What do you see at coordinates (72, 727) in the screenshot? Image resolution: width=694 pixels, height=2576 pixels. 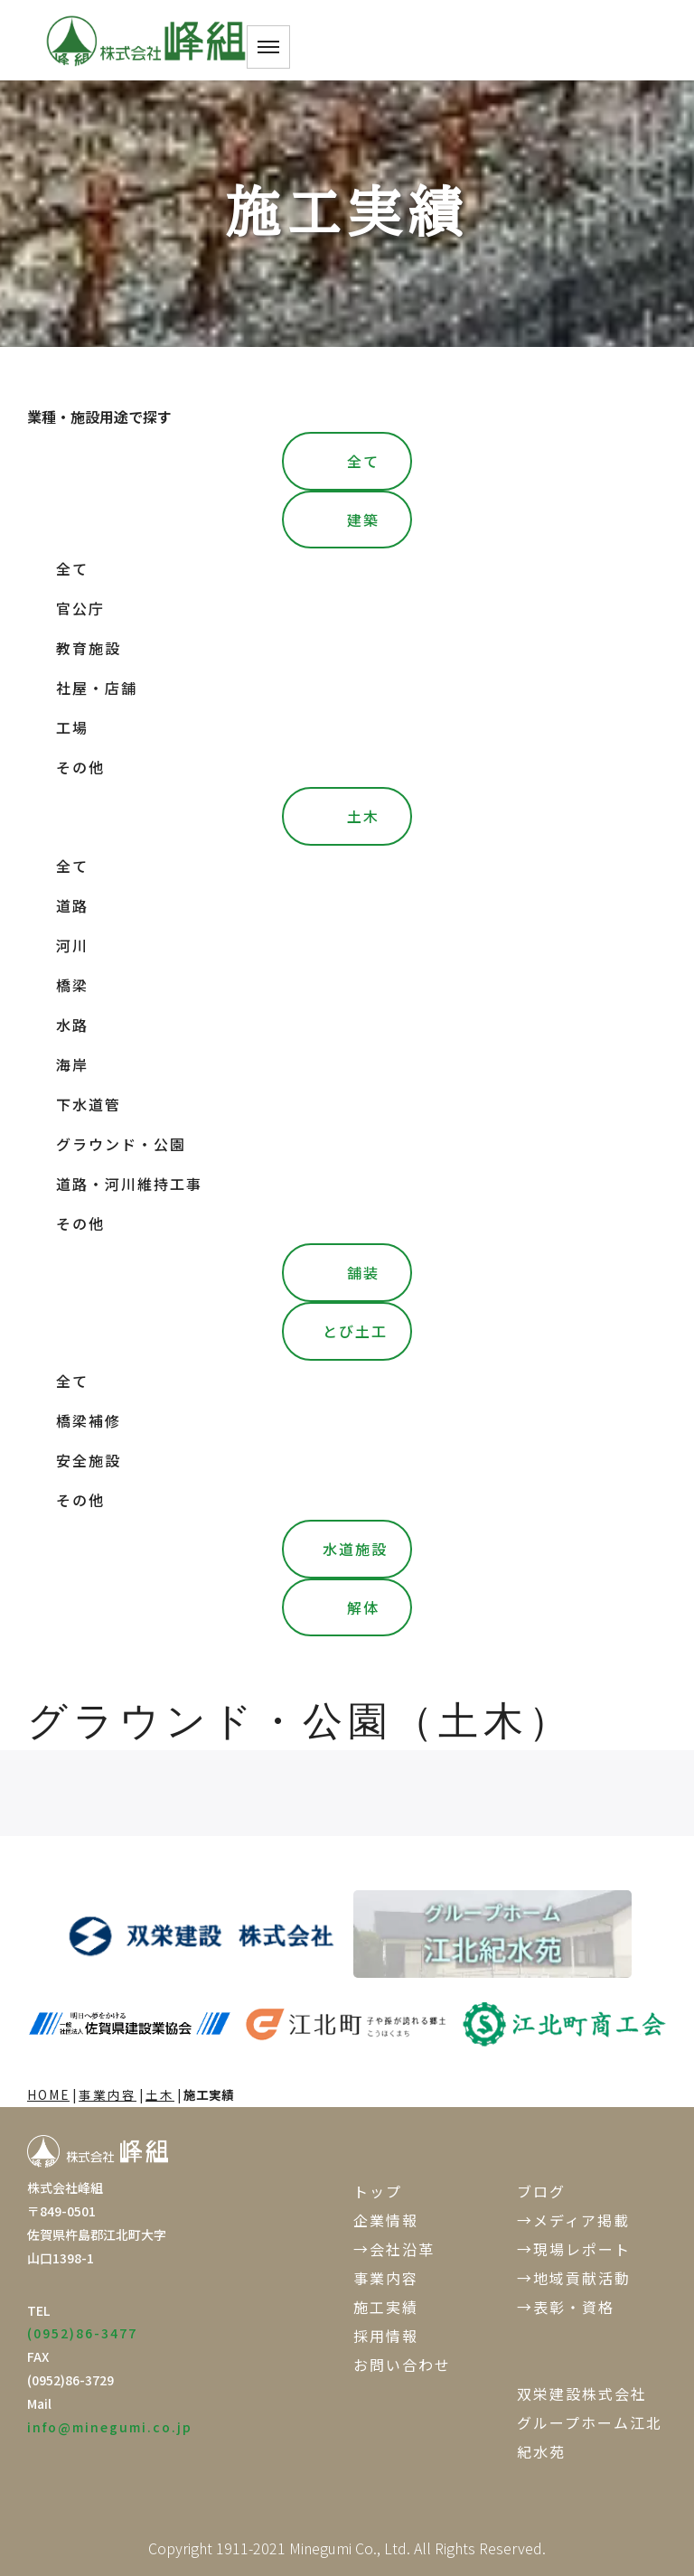 I see `工場` at bounding box center [72, 727].